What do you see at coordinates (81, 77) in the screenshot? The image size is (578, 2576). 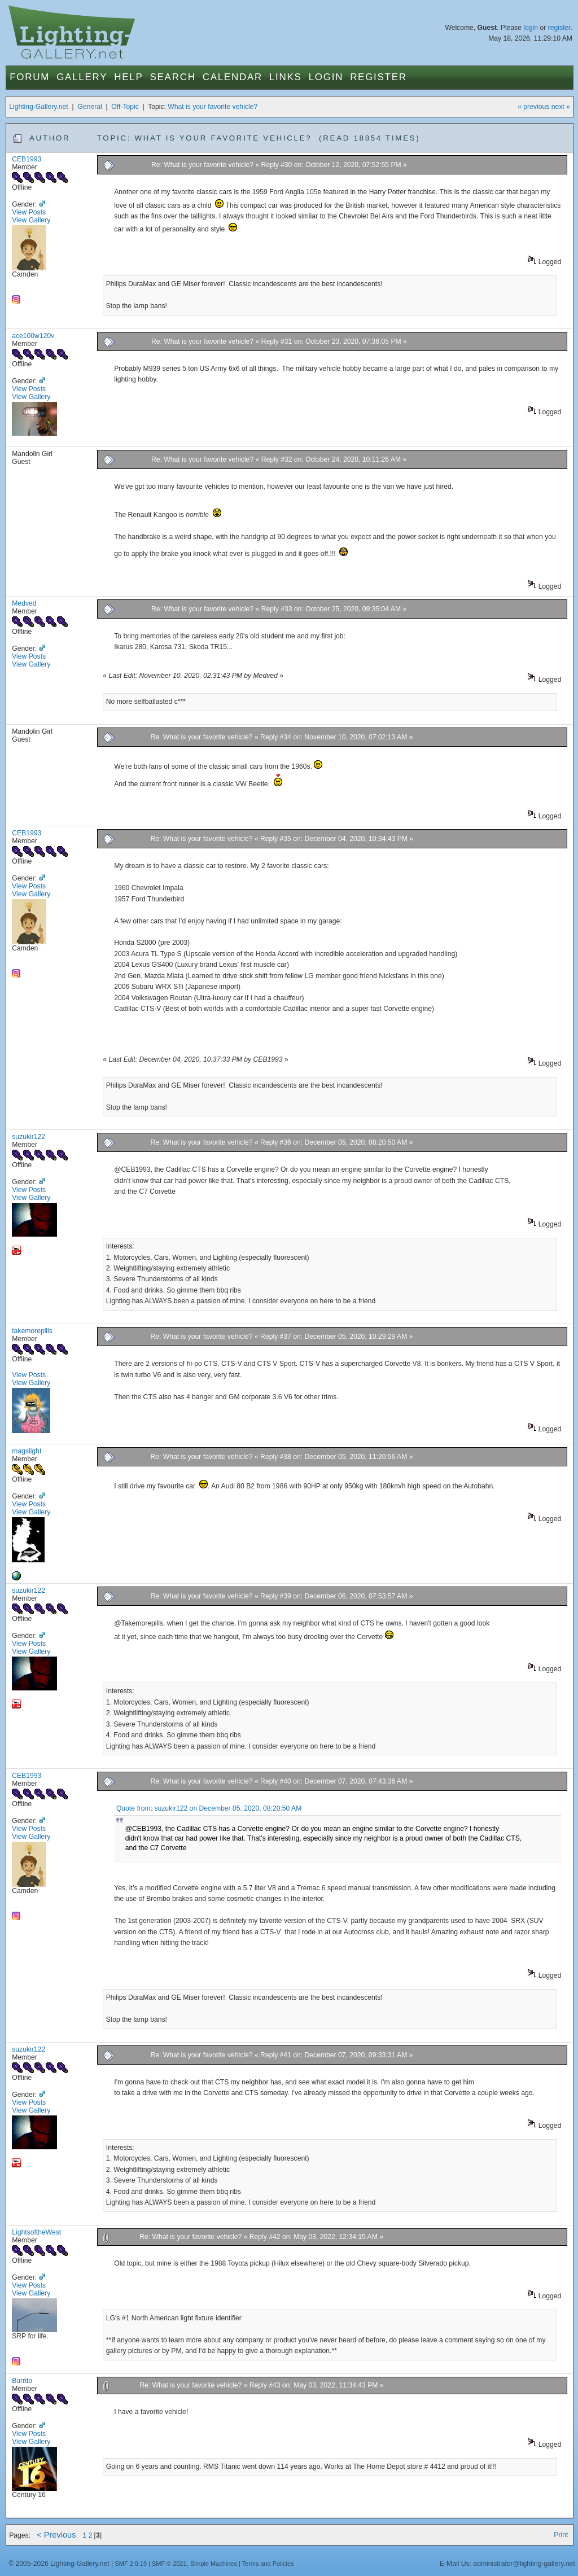 I see `Gallery` at bounding box center [81, 77].